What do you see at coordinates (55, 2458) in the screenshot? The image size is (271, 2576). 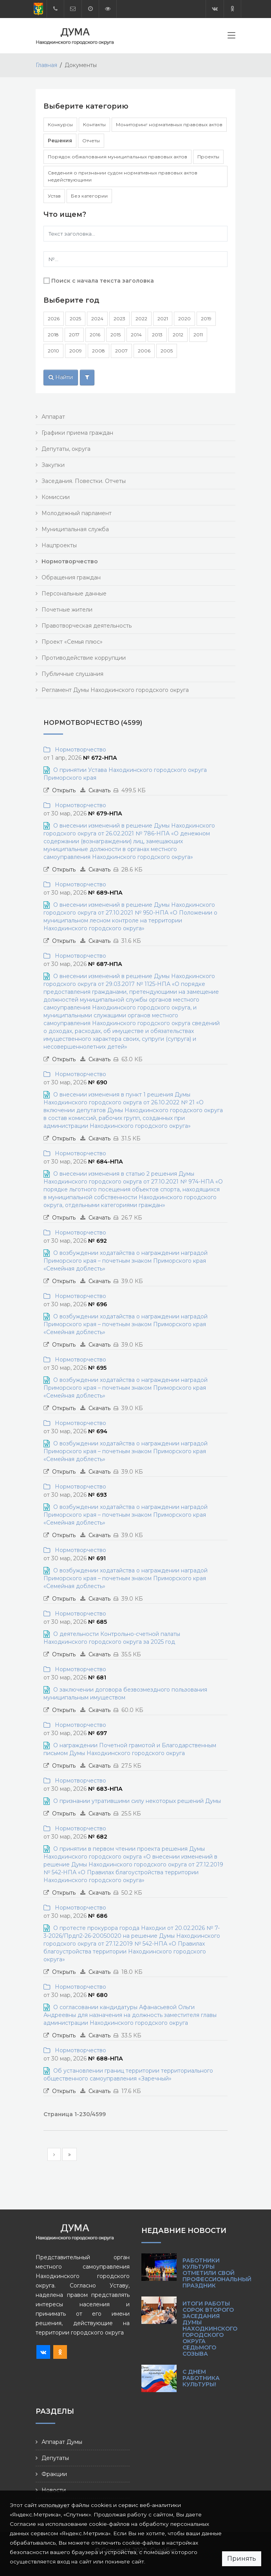 I see `Депутаты` at bounding box center [55, 2458].